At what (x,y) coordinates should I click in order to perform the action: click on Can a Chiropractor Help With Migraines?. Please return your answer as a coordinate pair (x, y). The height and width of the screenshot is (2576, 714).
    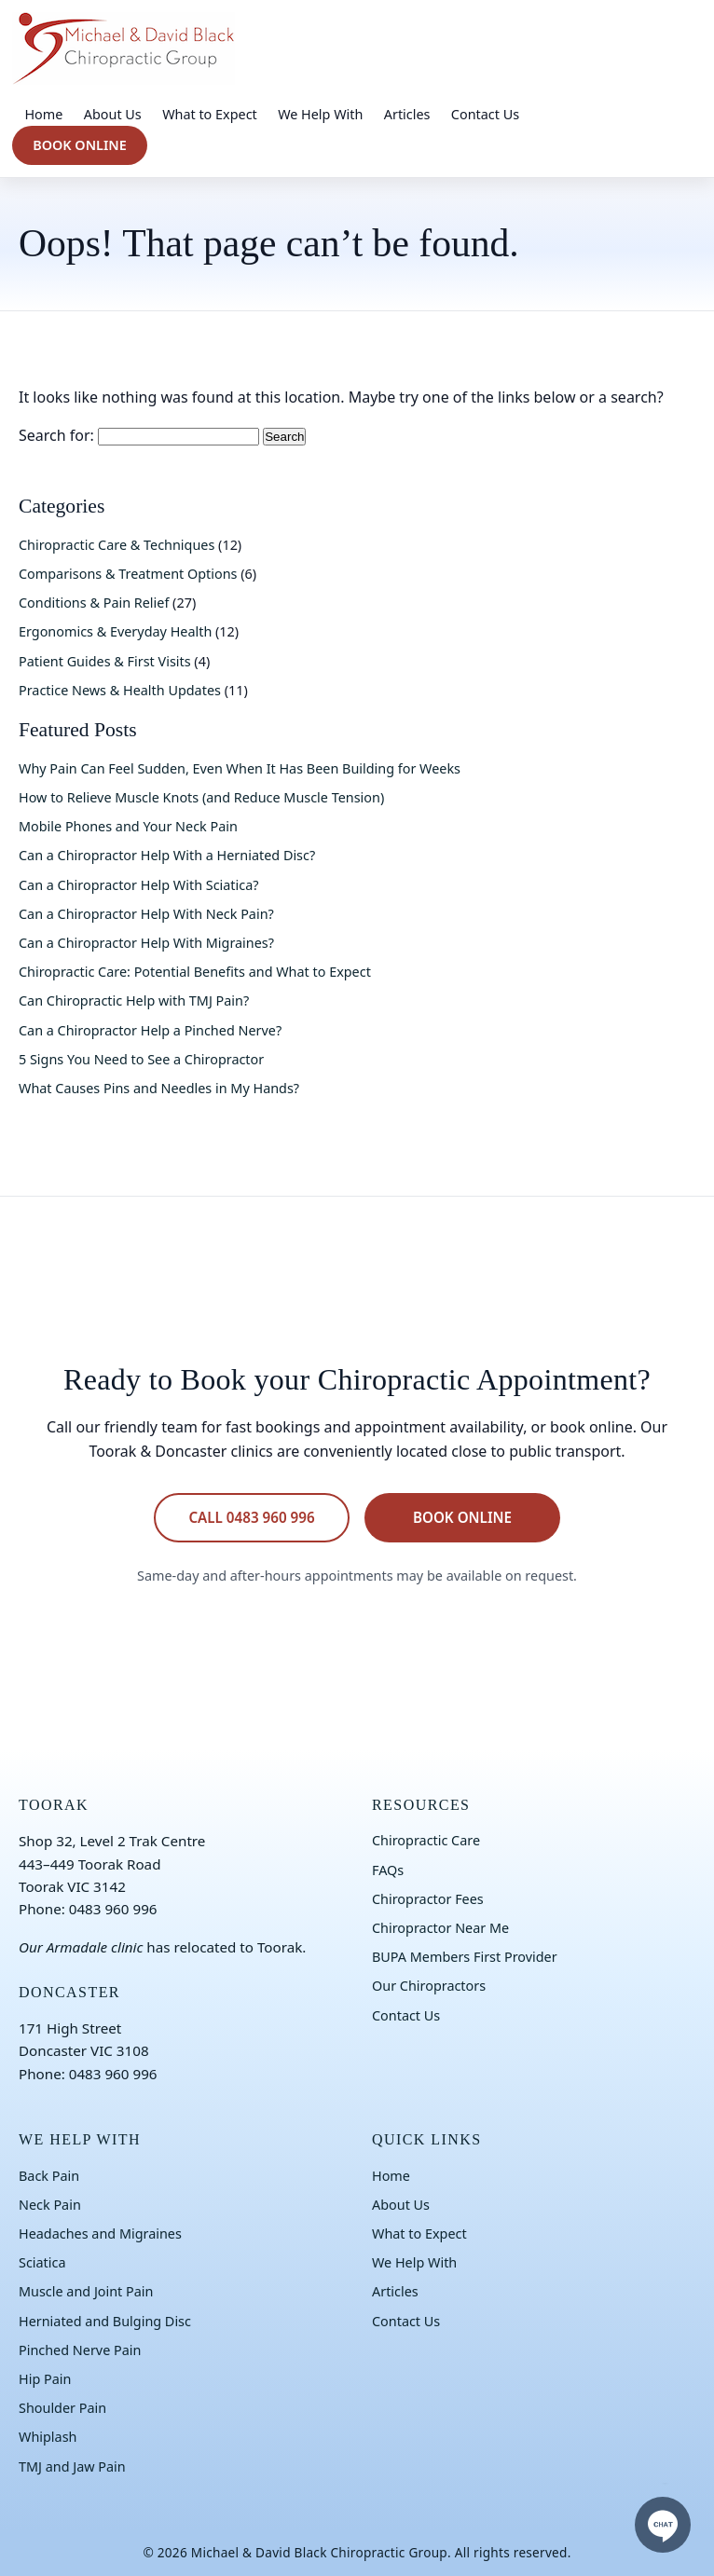
    Looking at the image, I should click on (146, 943).